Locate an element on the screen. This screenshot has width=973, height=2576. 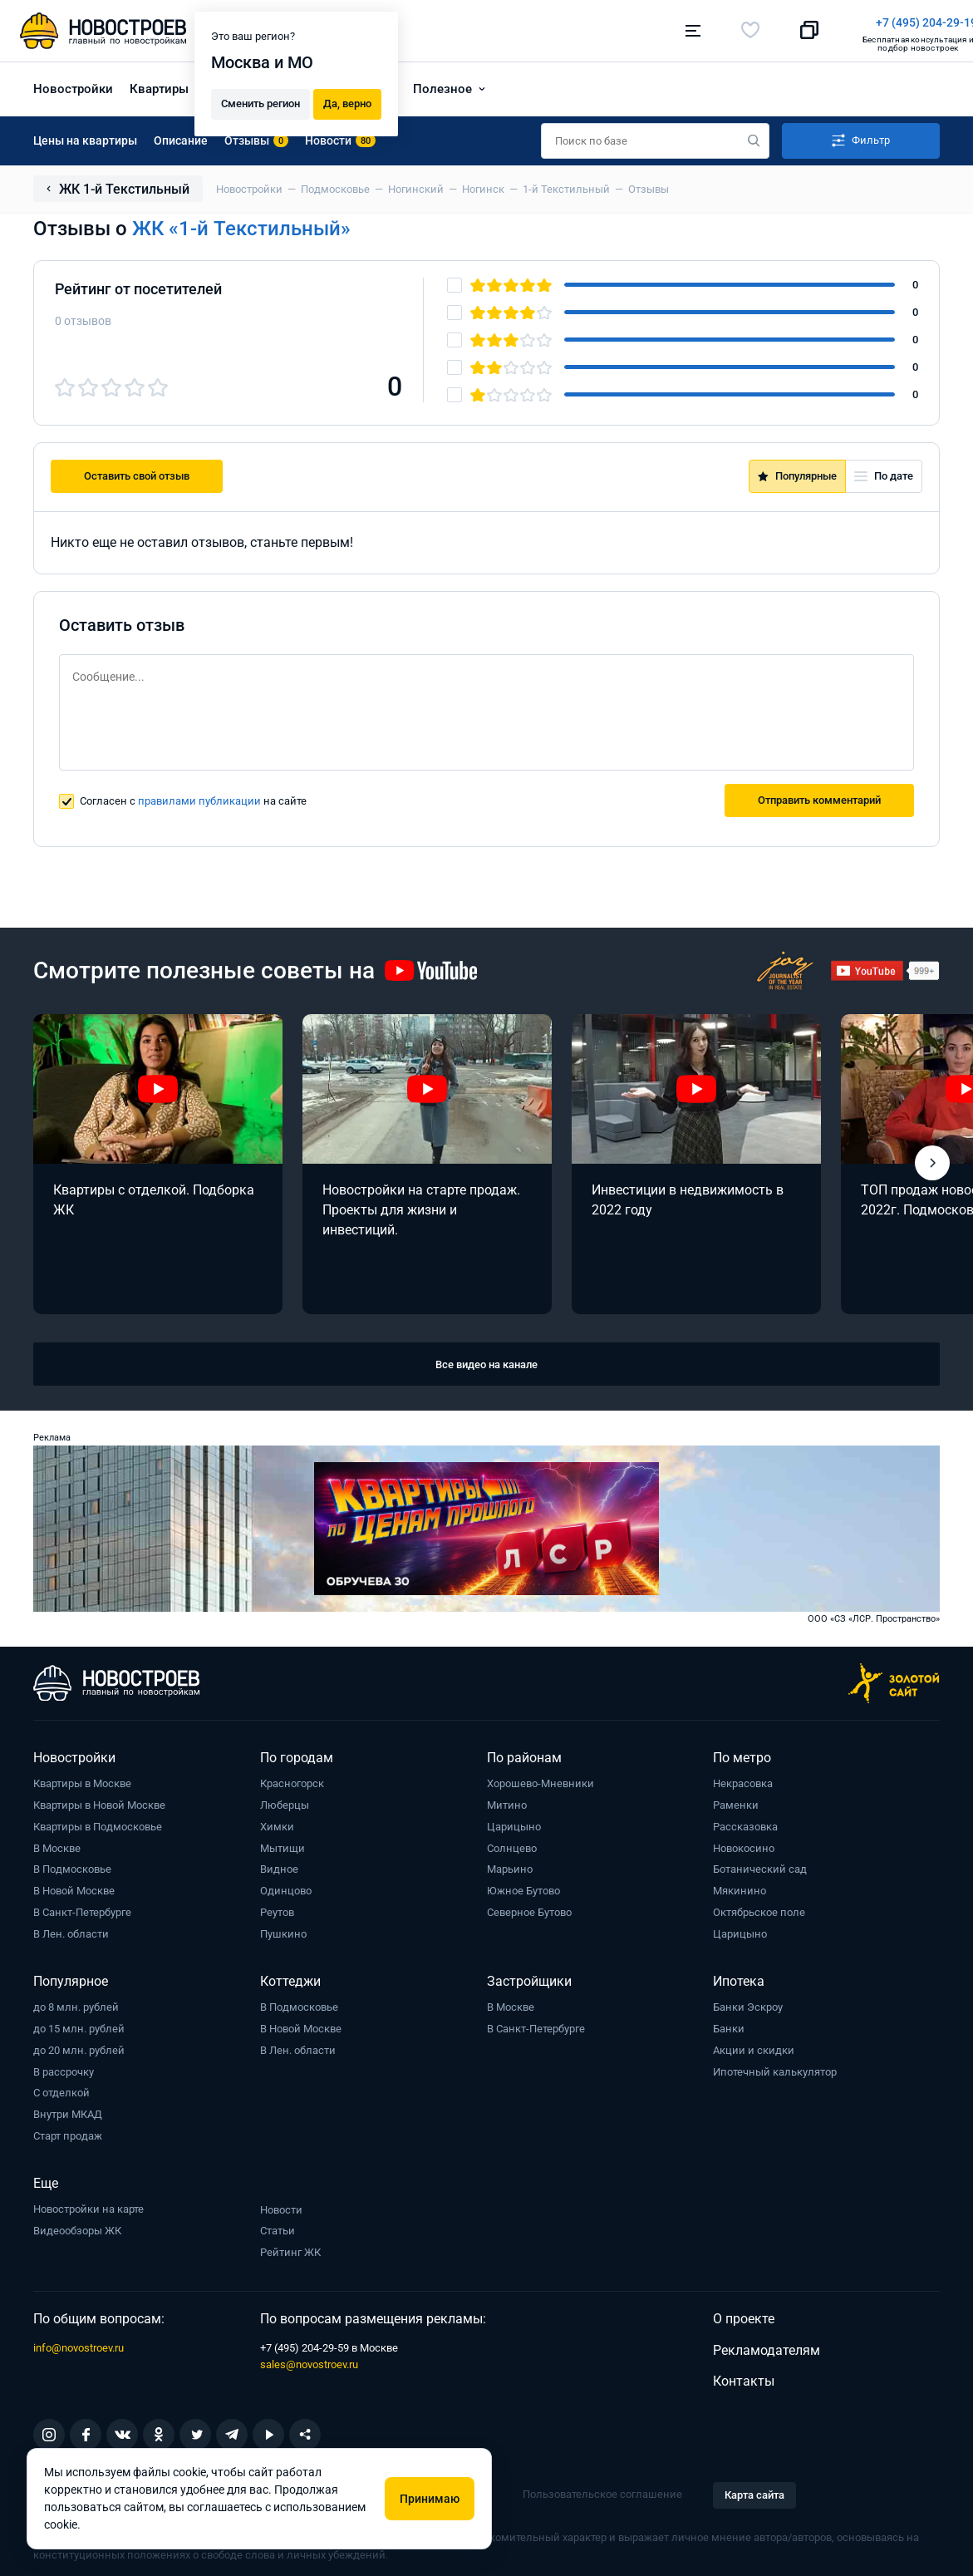
Люберцы is located at coordinates (284, 1801).